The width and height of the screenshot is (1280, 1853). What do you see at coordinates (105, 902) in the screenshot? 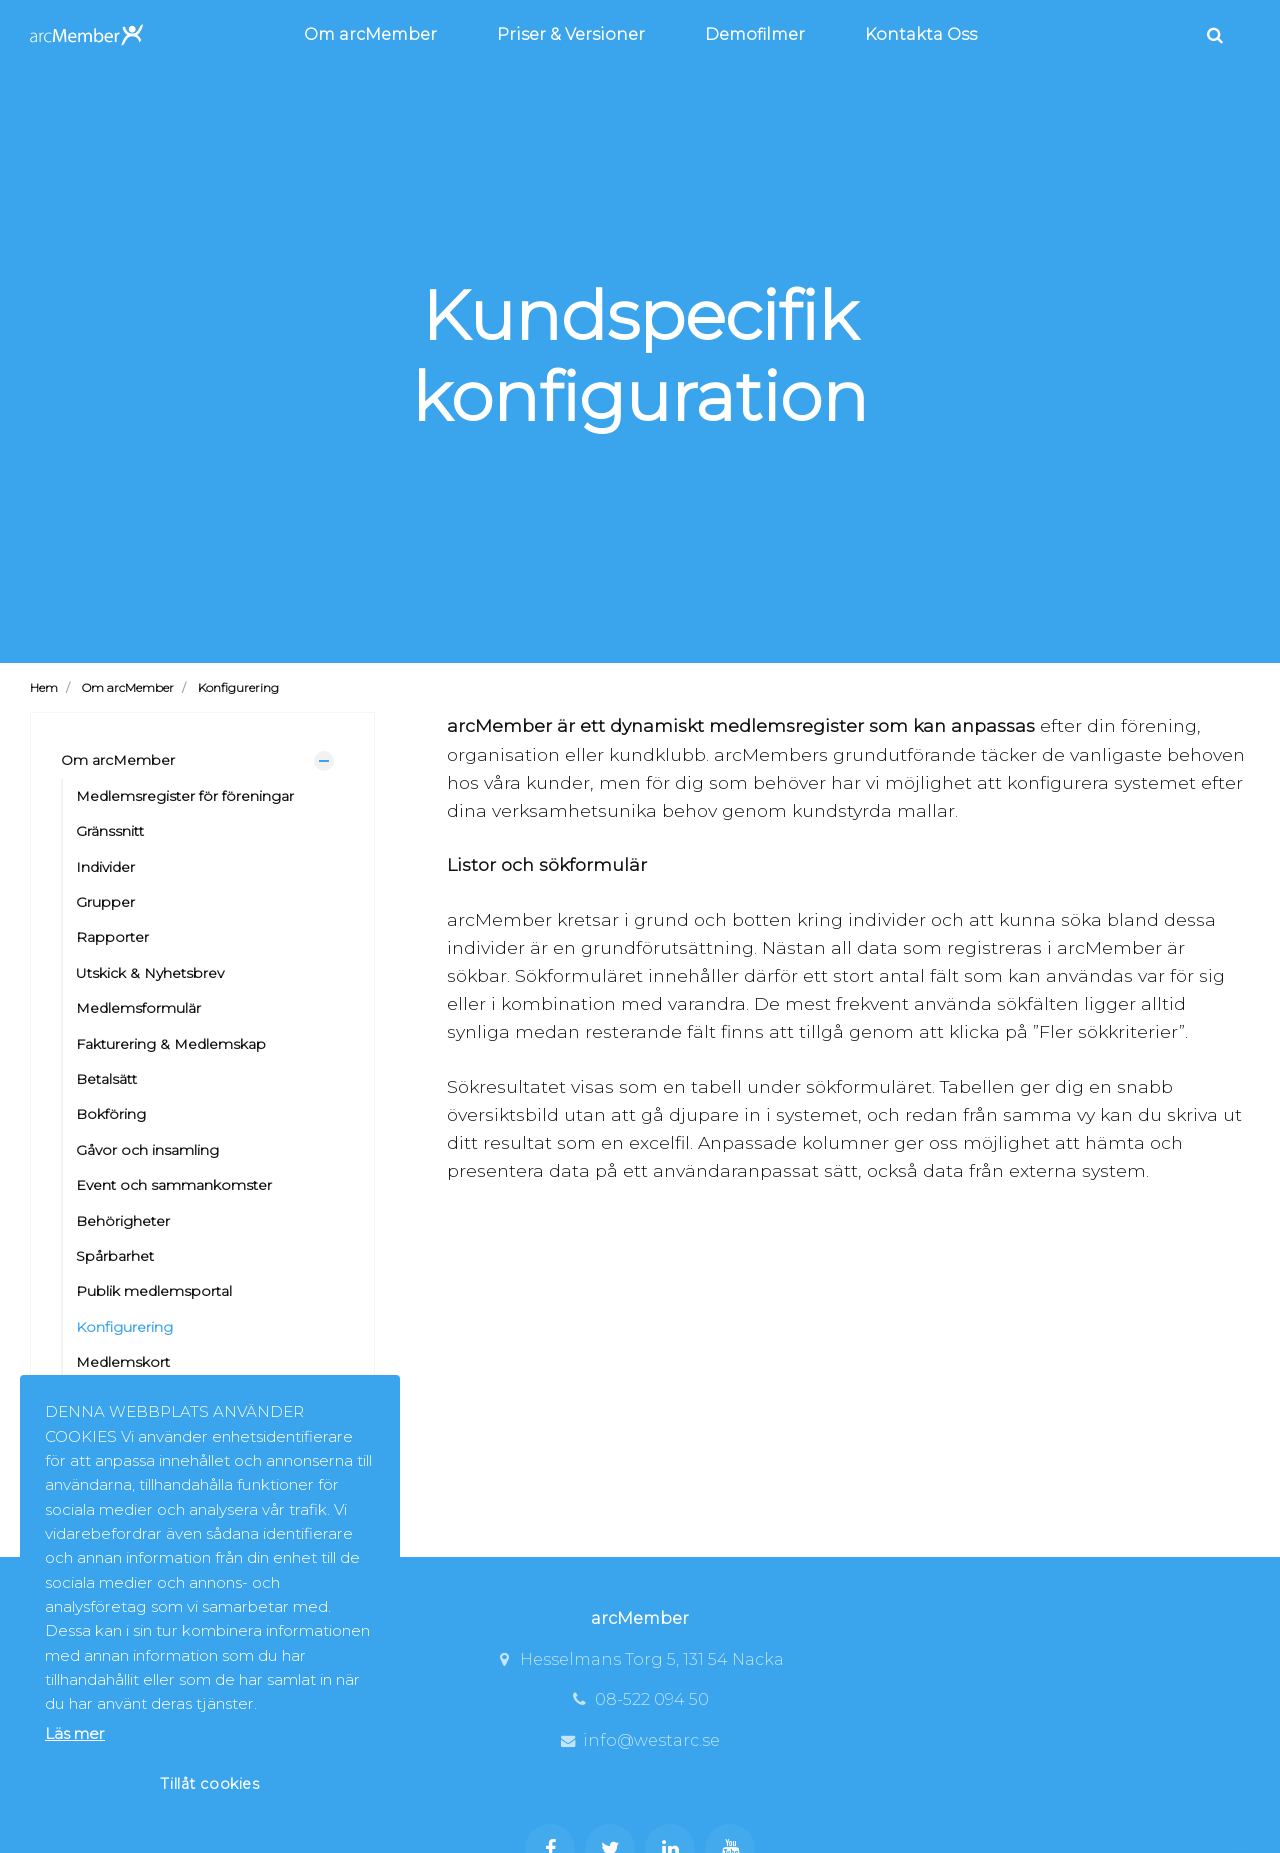
I see `Grupper` at bounding box center [105, 902].